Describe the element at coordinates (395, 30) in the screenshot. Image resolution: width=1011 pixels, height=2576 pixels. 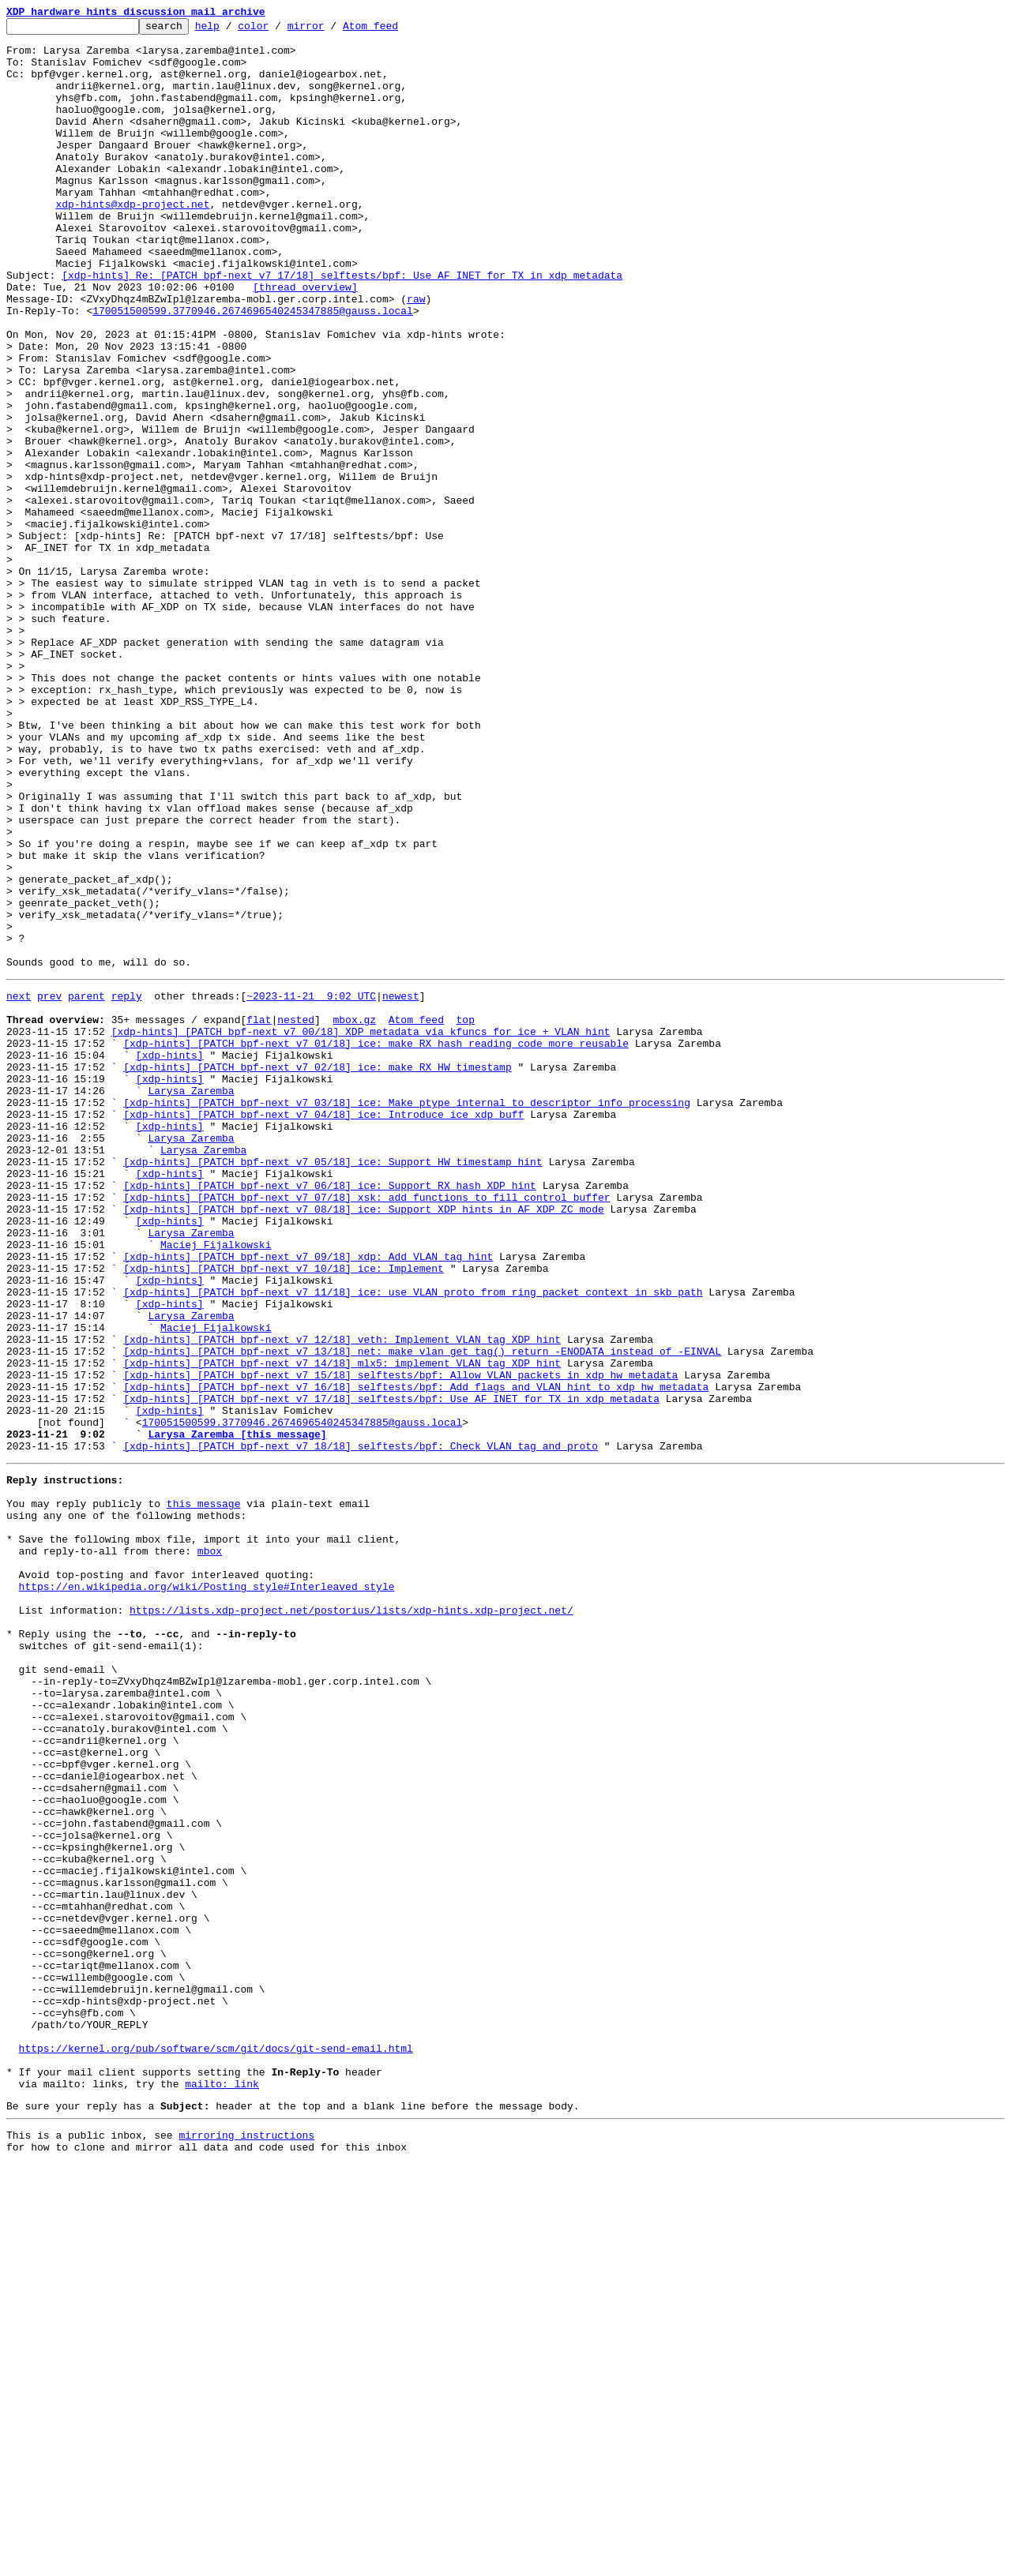
I see `Atom feed` at that location.